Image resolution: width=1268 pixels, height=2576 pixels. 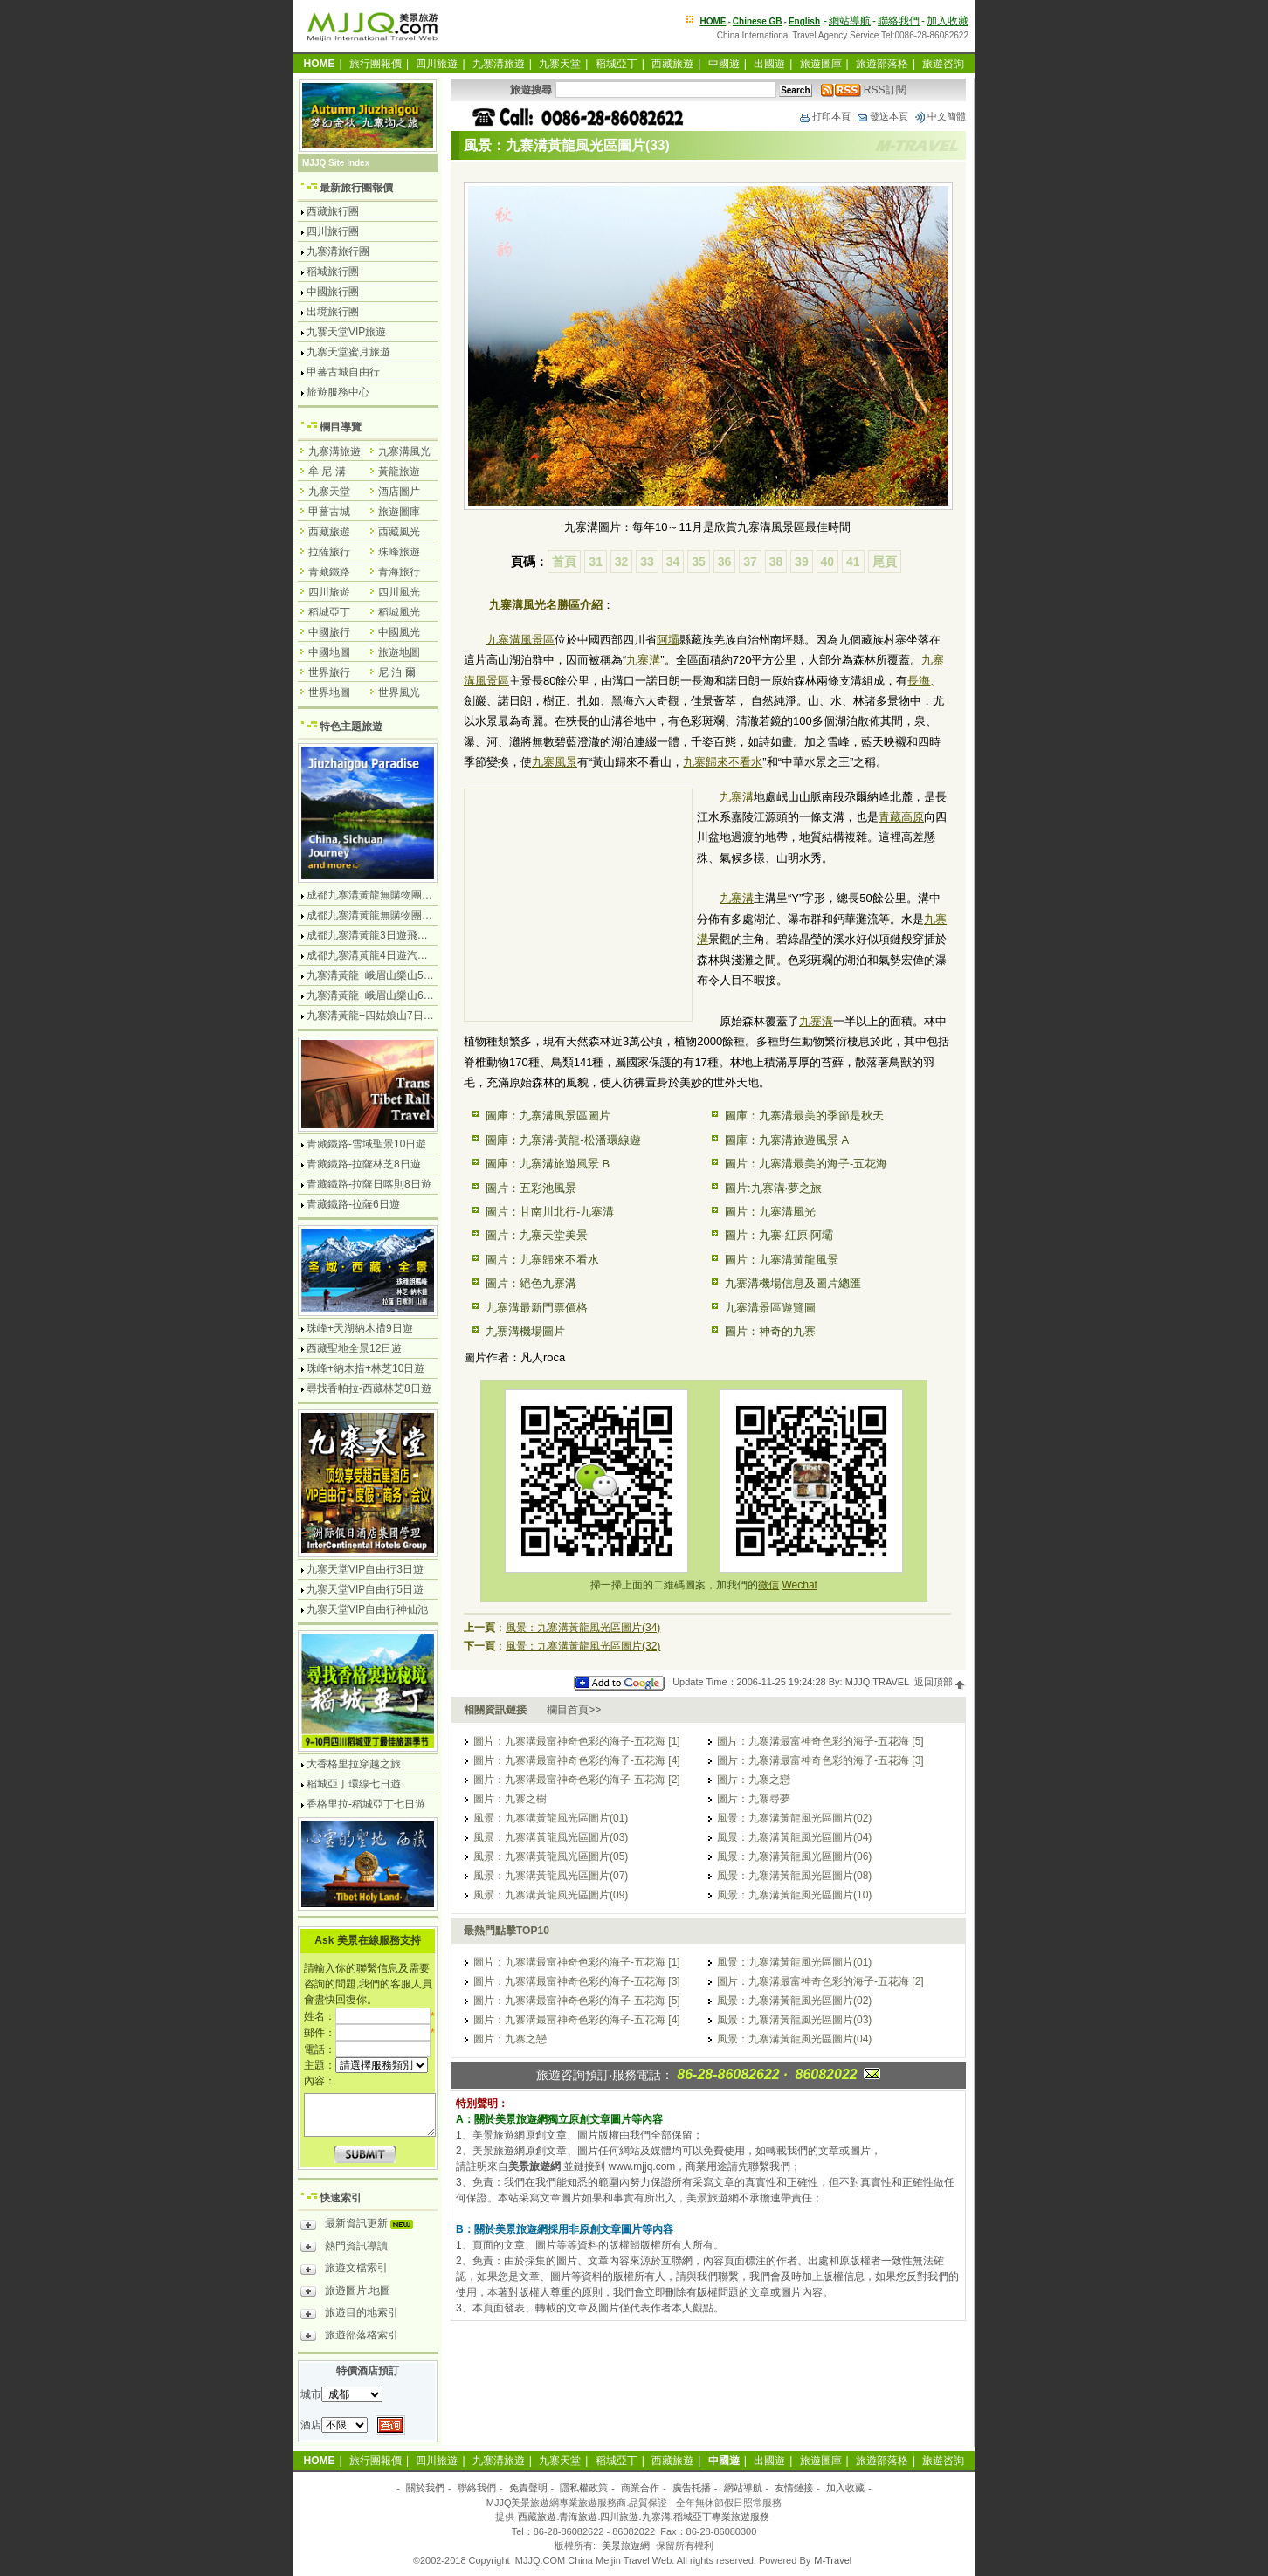 I want to click on 旅遊服務中心, so click(x=338, y=392).